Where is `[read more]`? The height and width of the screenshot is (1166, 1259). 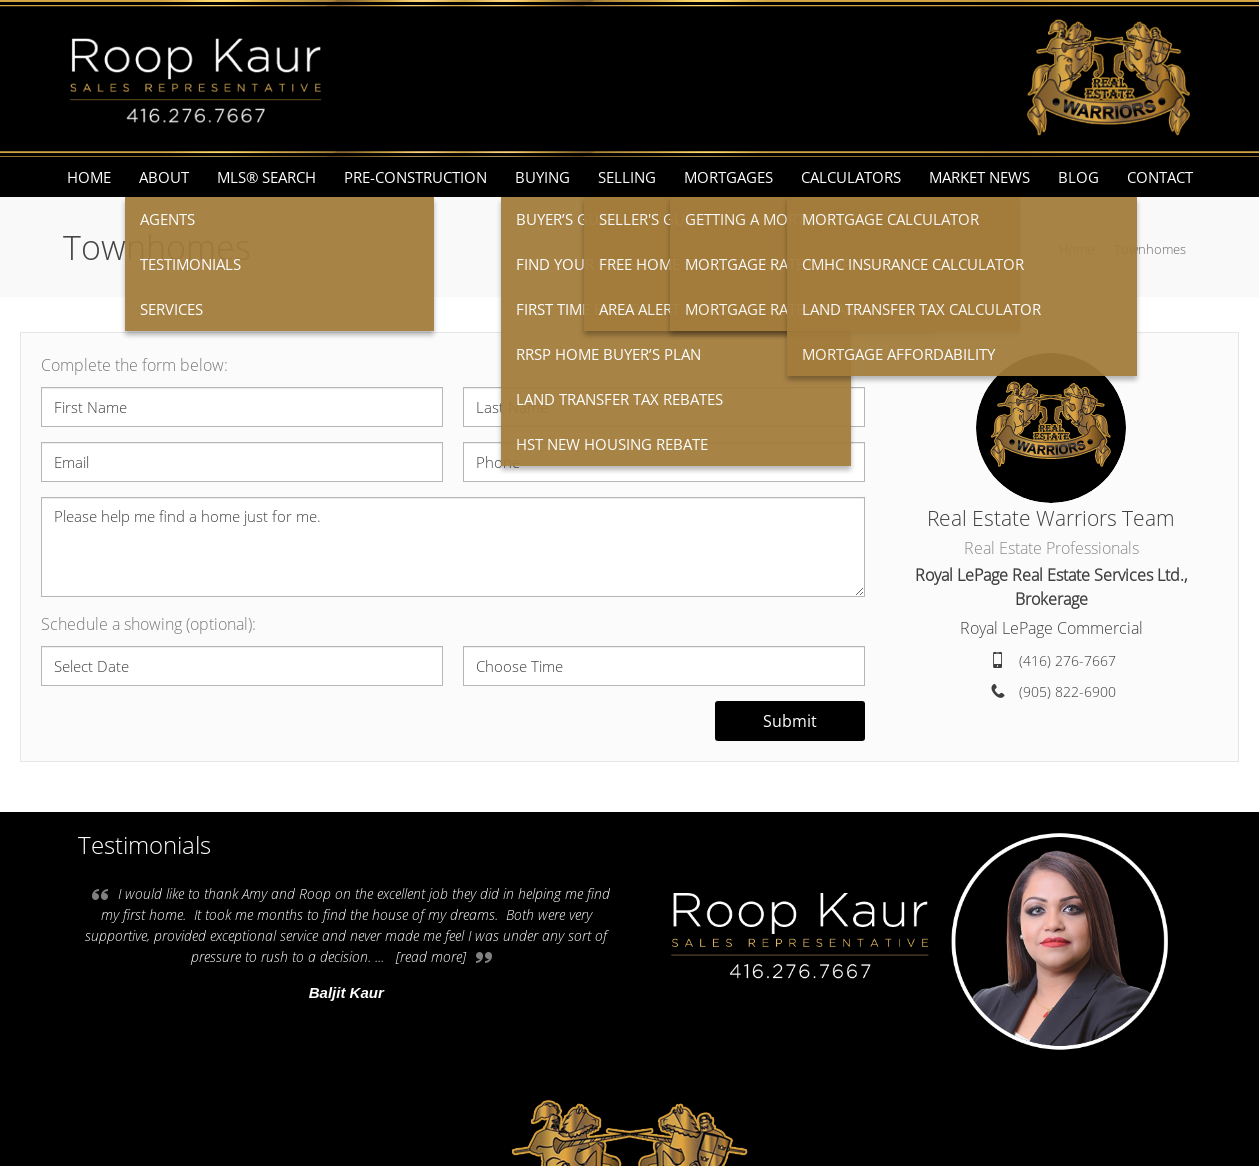
[read more] is located at coordinates (431, 956).